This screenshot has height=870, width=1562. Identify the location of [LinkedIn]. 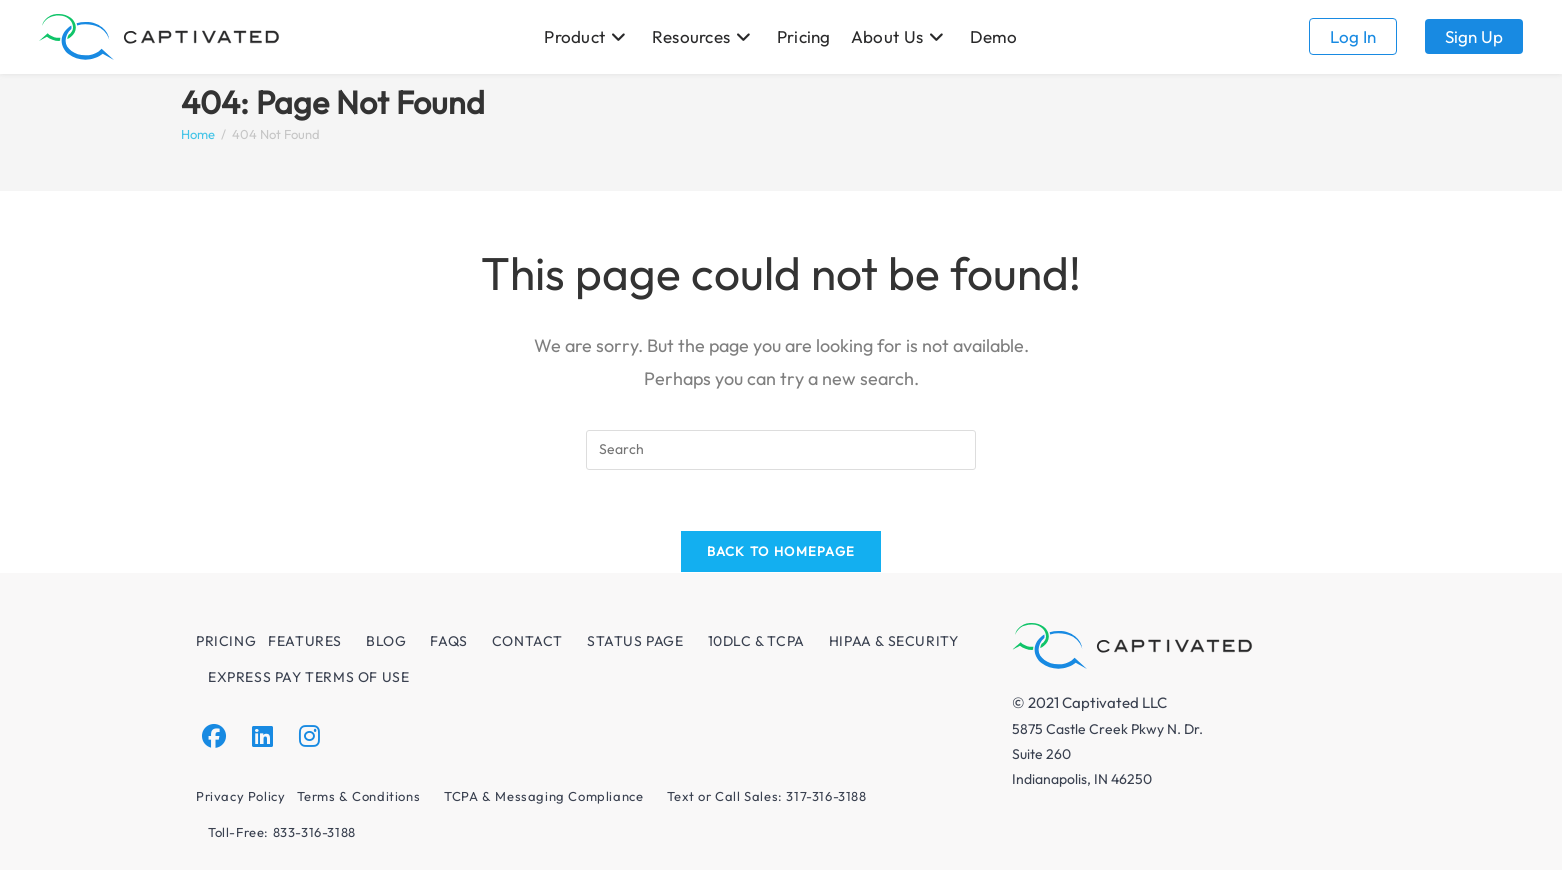
(262, 736).